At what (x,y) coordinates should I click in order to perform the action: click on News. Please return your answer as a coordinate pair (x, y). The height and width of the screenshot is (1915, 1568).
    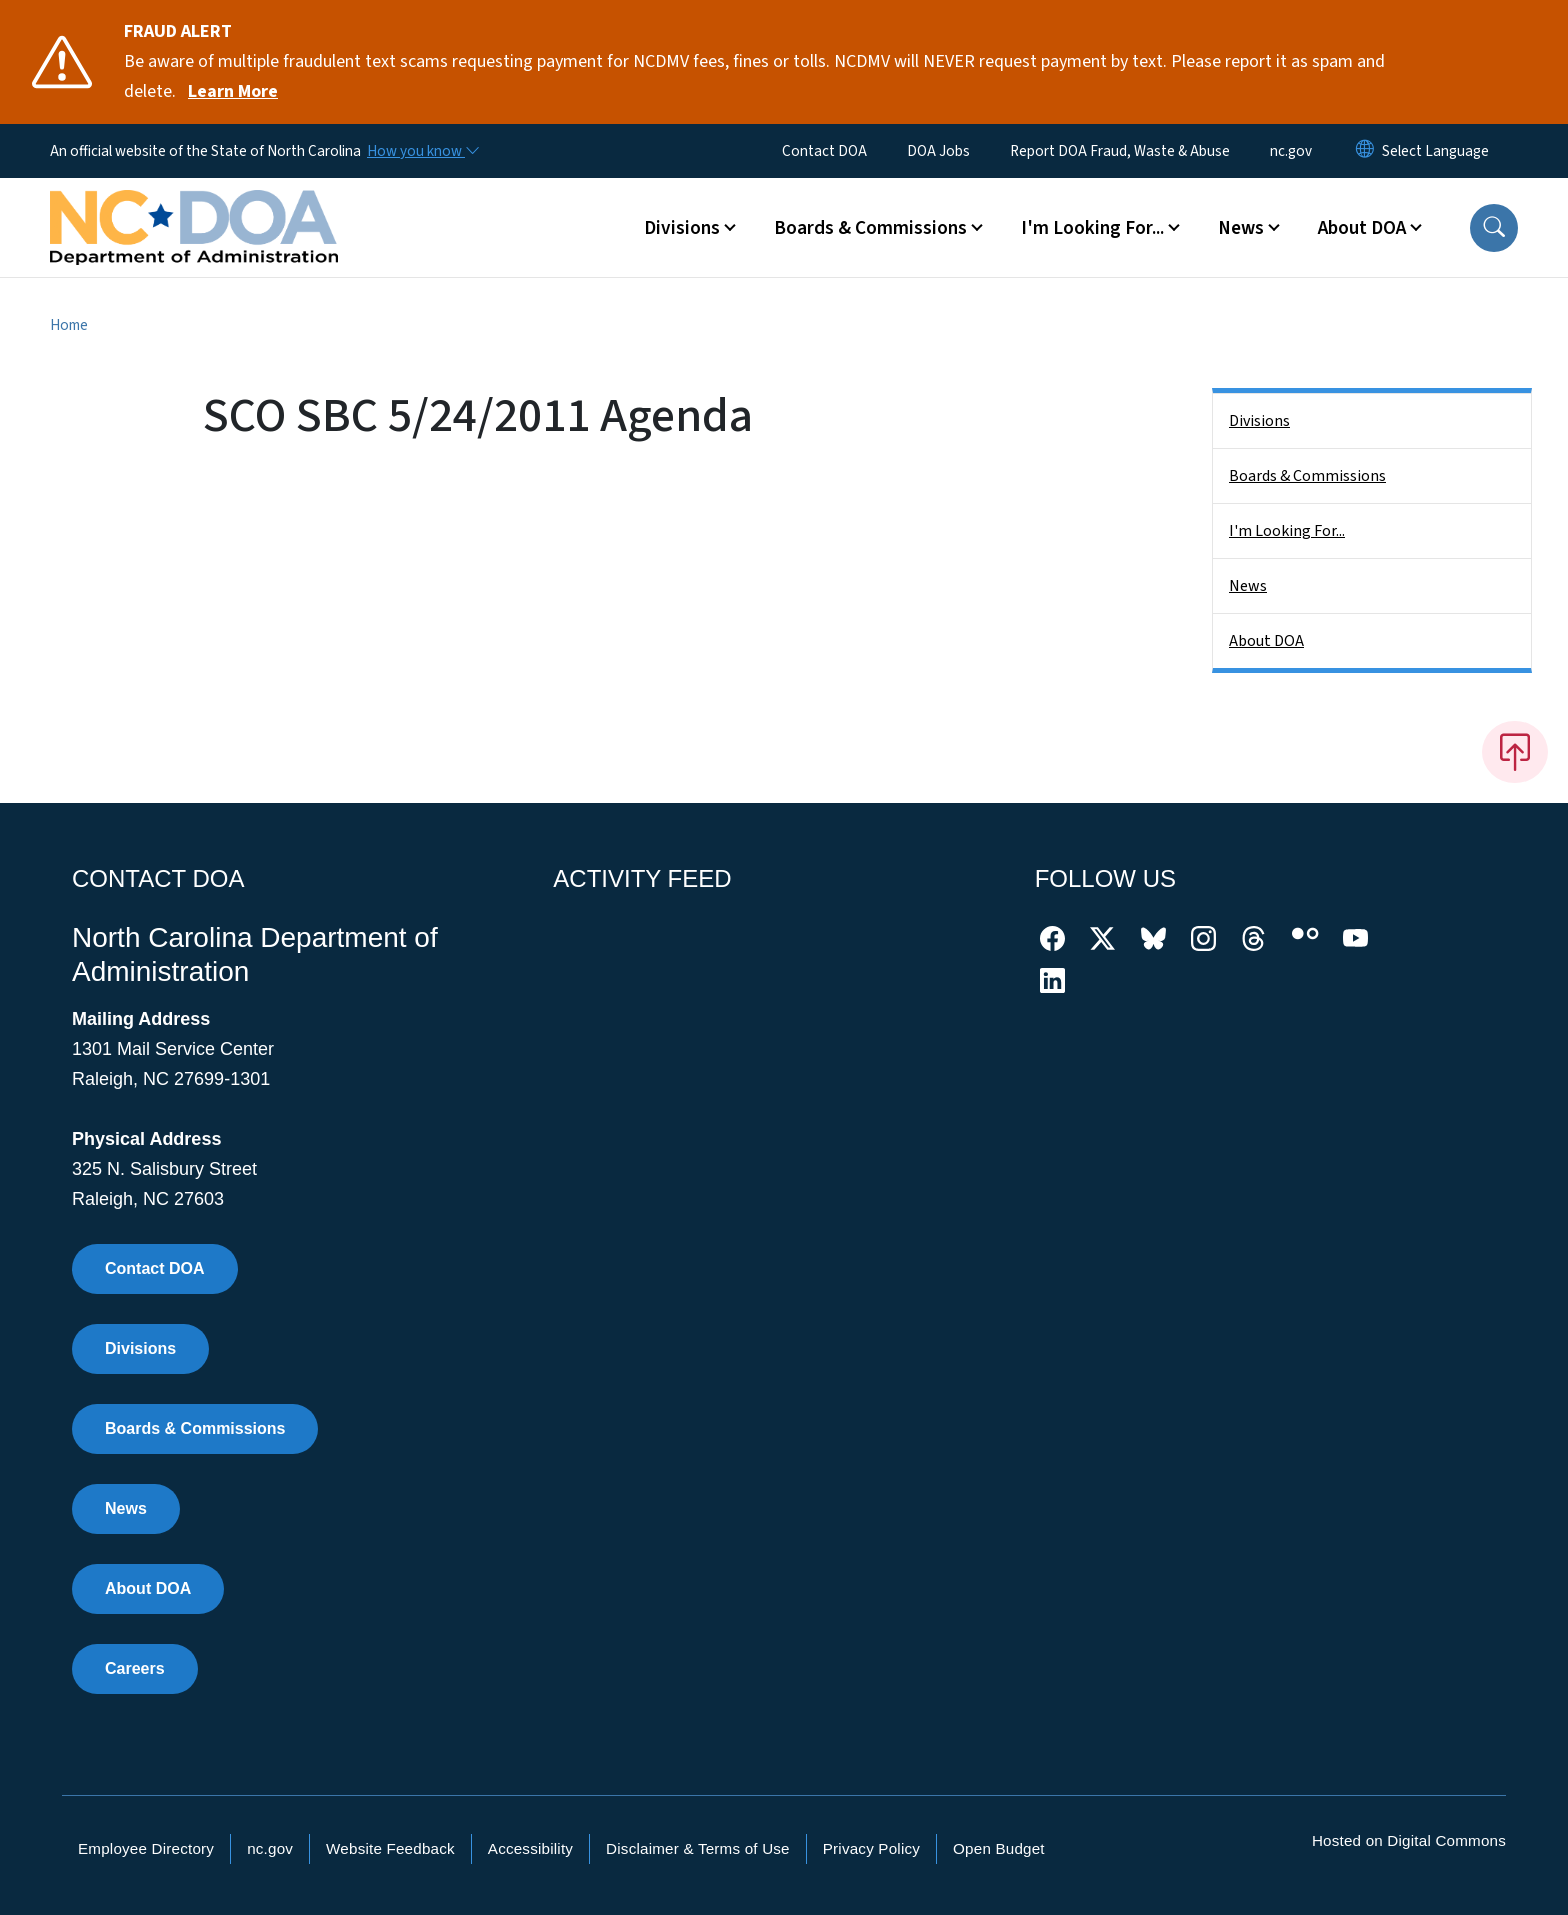
    Looking at the image, I should click on (1248, 586).